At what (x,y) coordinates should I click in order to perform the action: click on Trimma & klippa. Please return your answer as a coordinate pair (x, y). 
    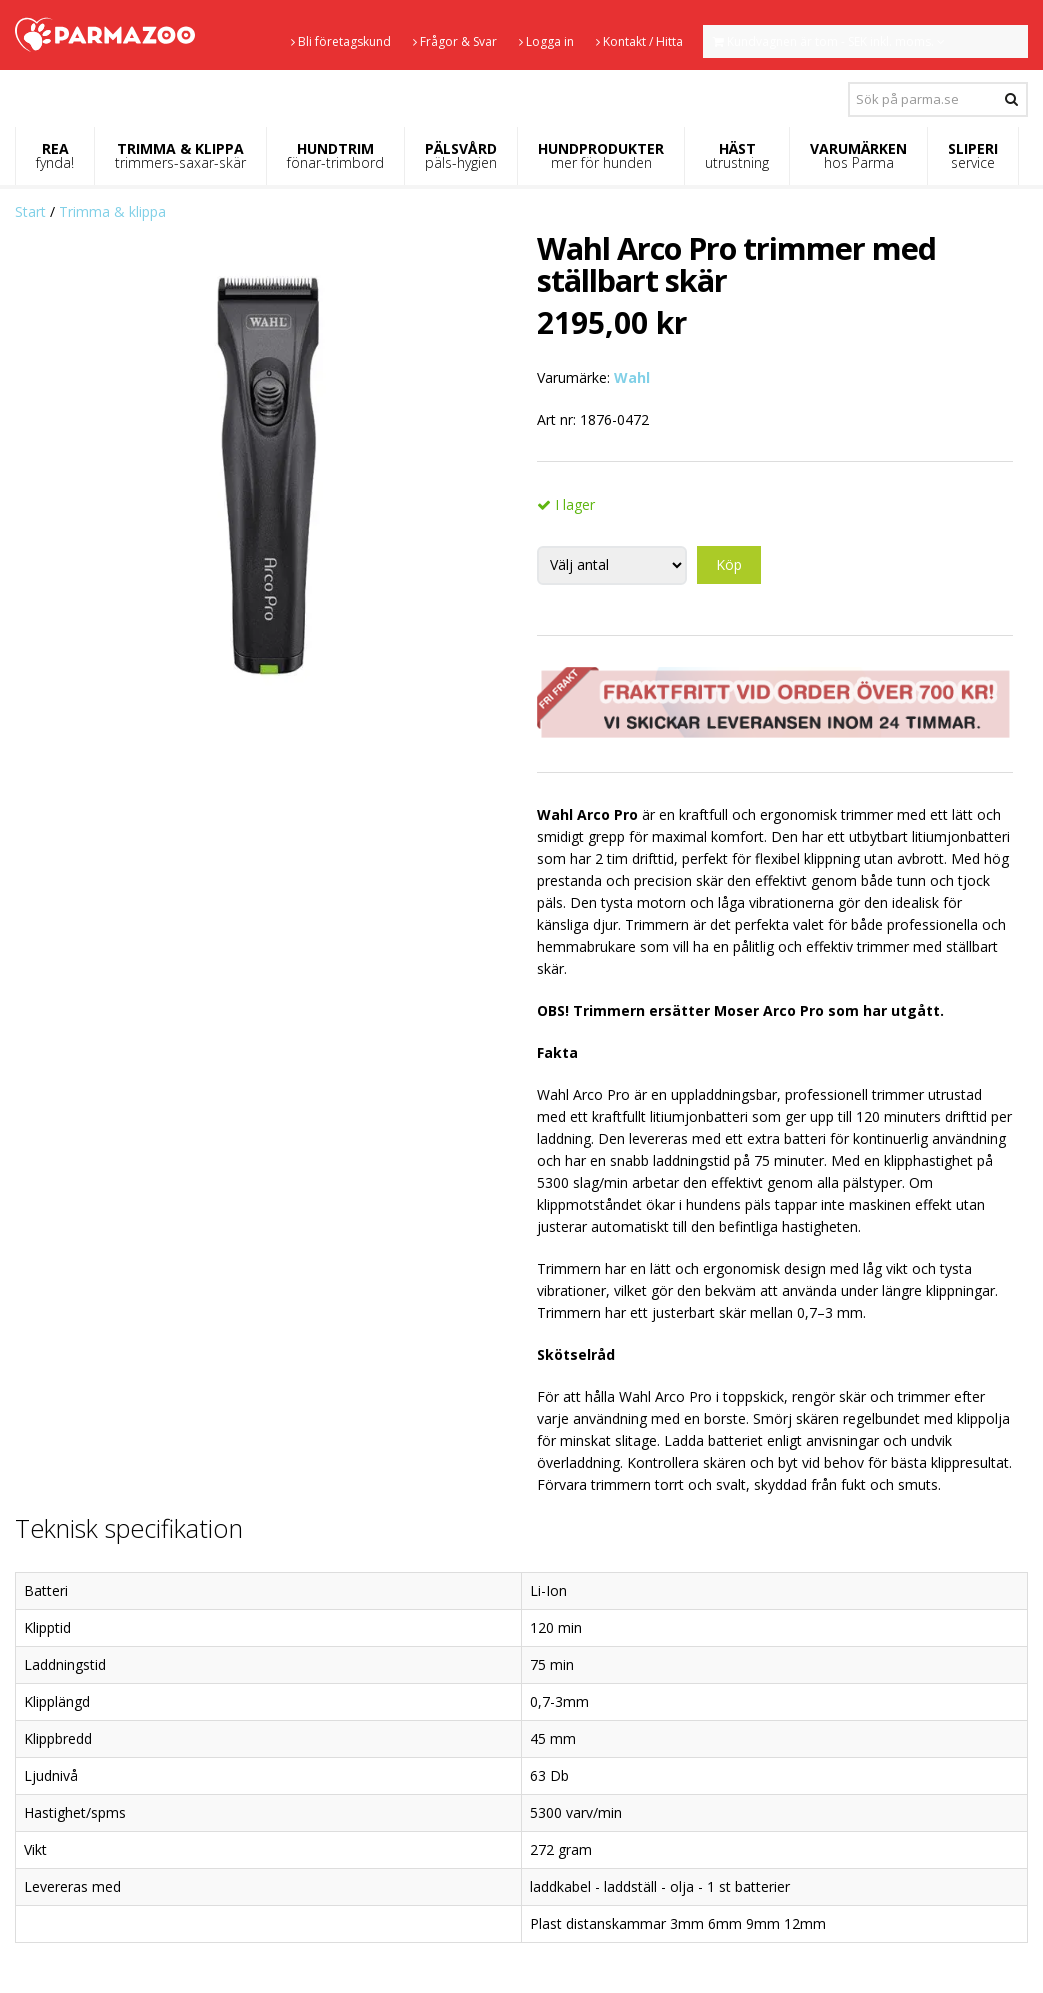
    Looking at the image, I should click on (112, 211).